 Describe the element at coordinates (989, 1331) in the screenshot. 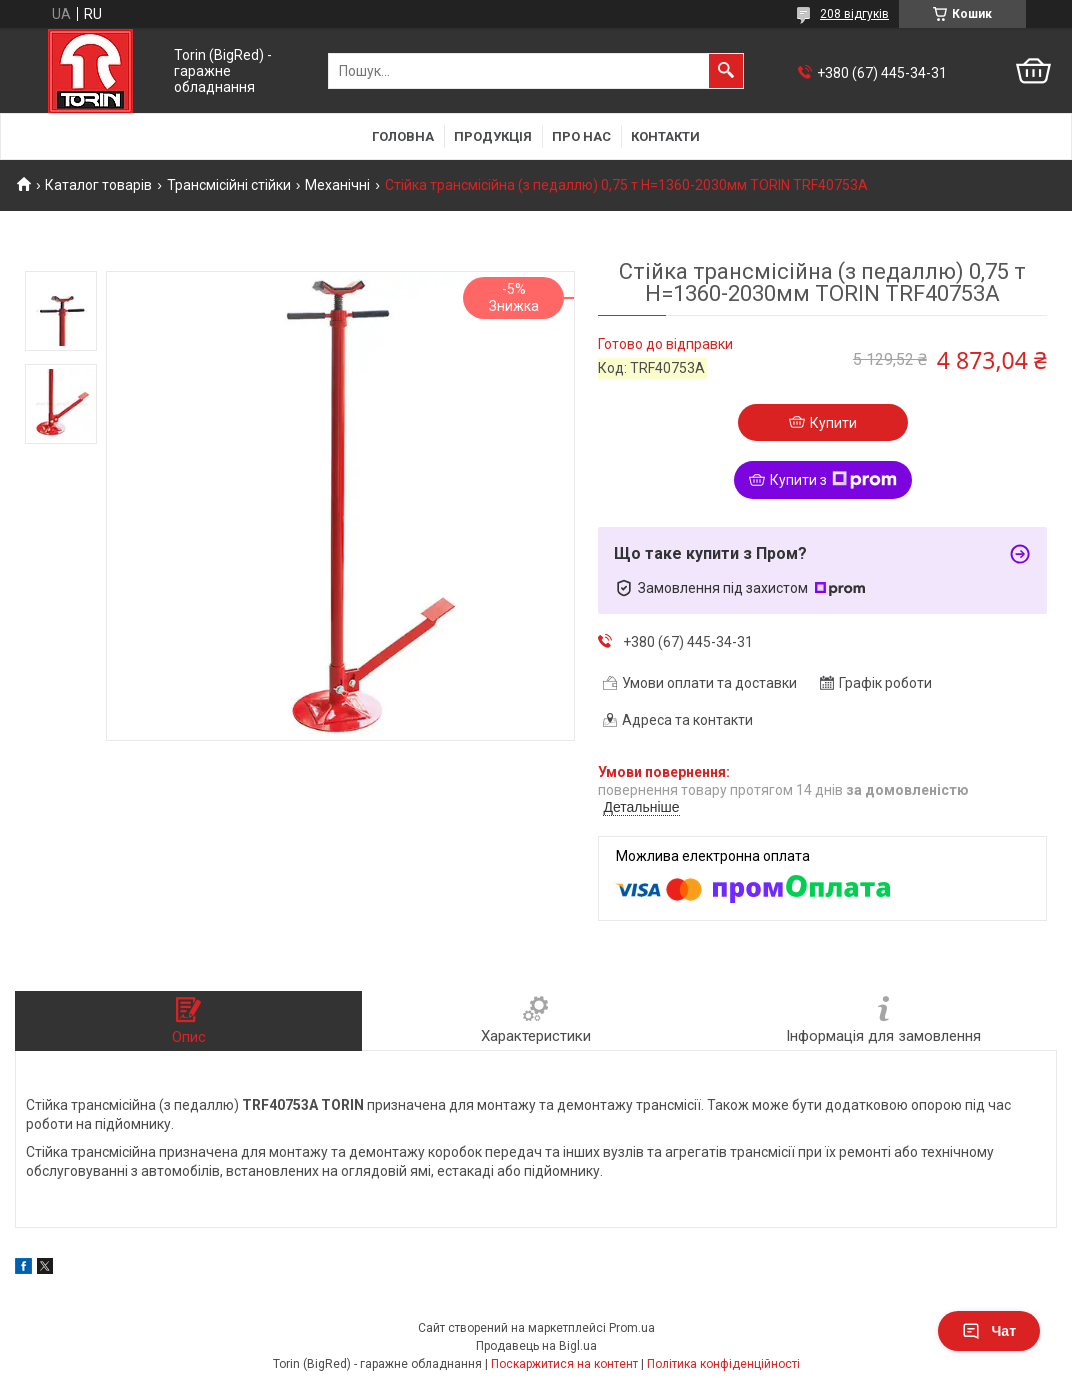

I see `Чат` at that location.